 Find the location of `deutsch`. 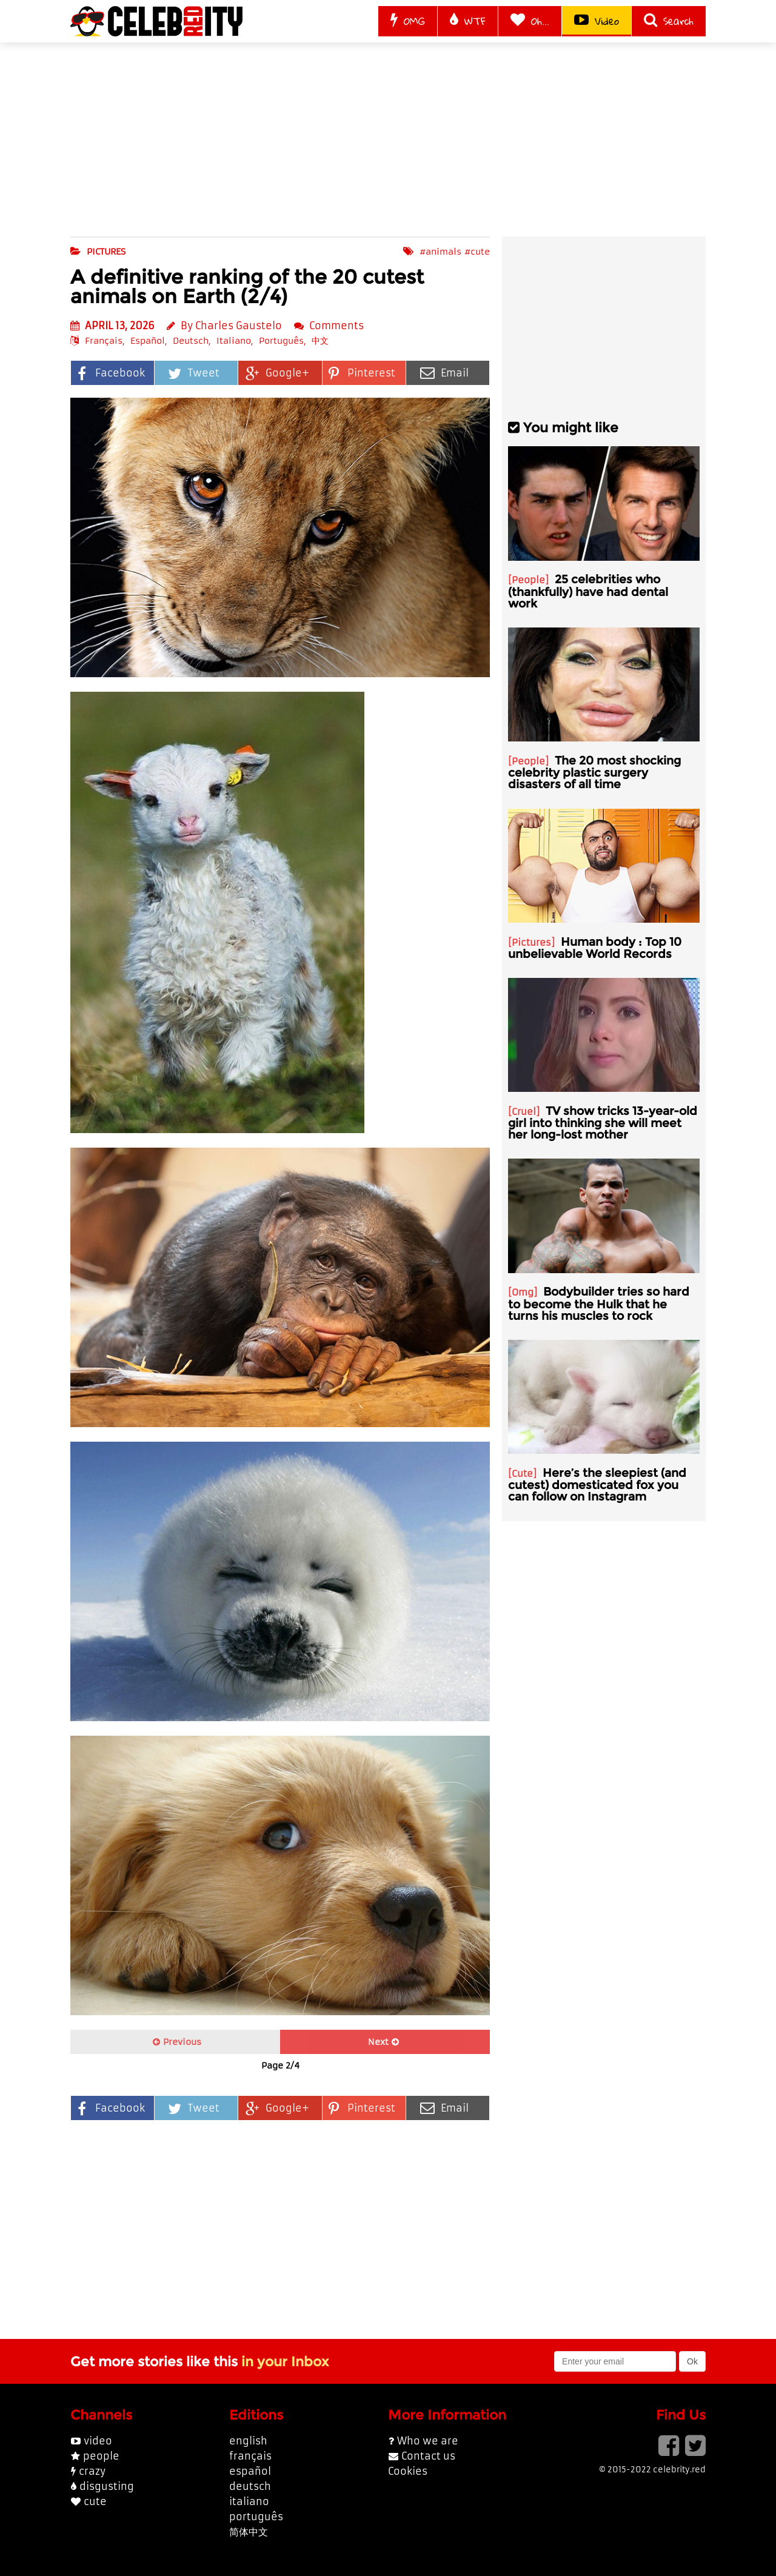

deutsch is located at coordinates (250, 2486).